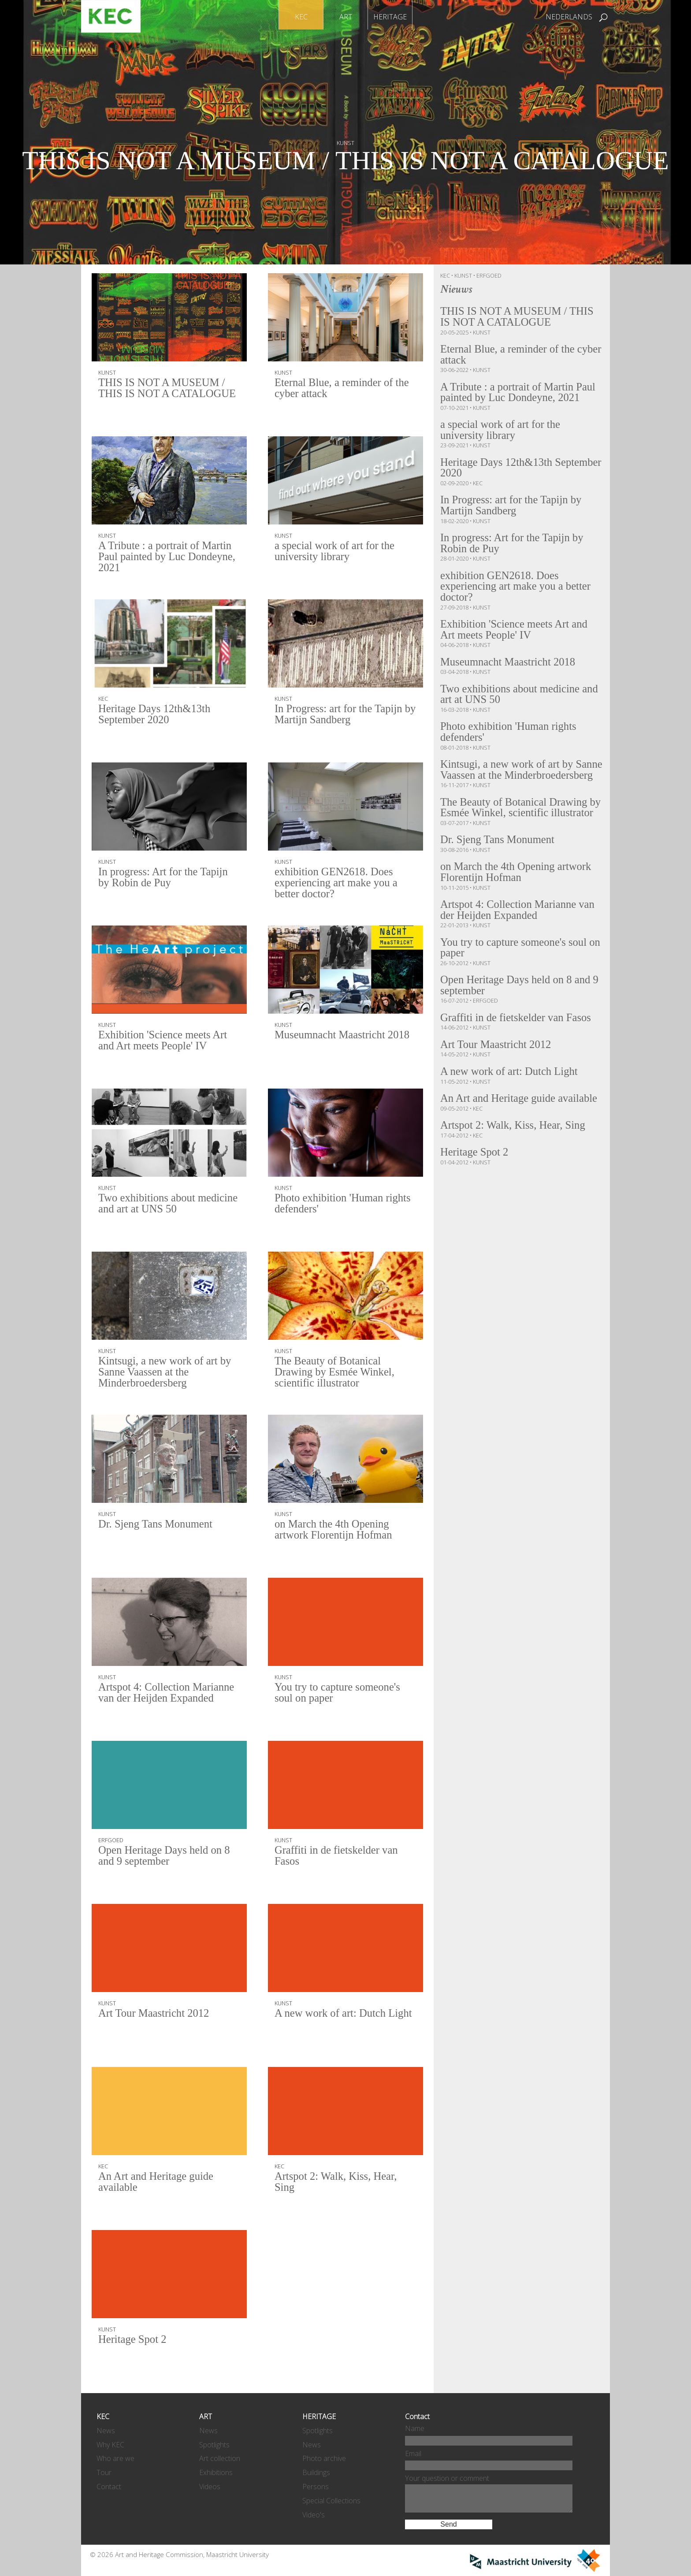  What do you see at coordinates (214, 2445) in the screenshot?
I see `Spotlights` at bounding box center [214, 2445].